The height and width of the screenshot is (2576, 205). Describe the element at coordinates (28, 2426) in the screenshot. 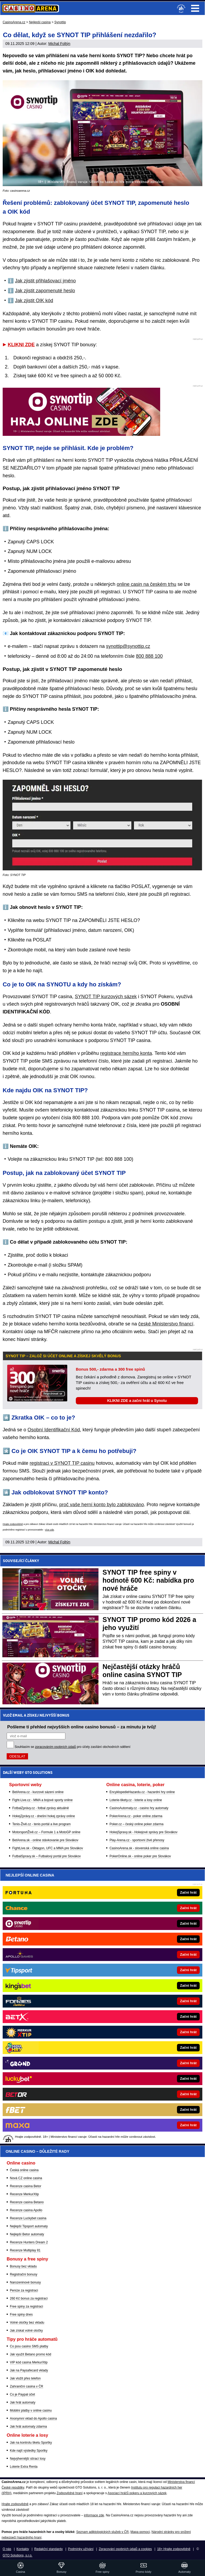

I see `Jak hrát automaty zdarma` at that location.